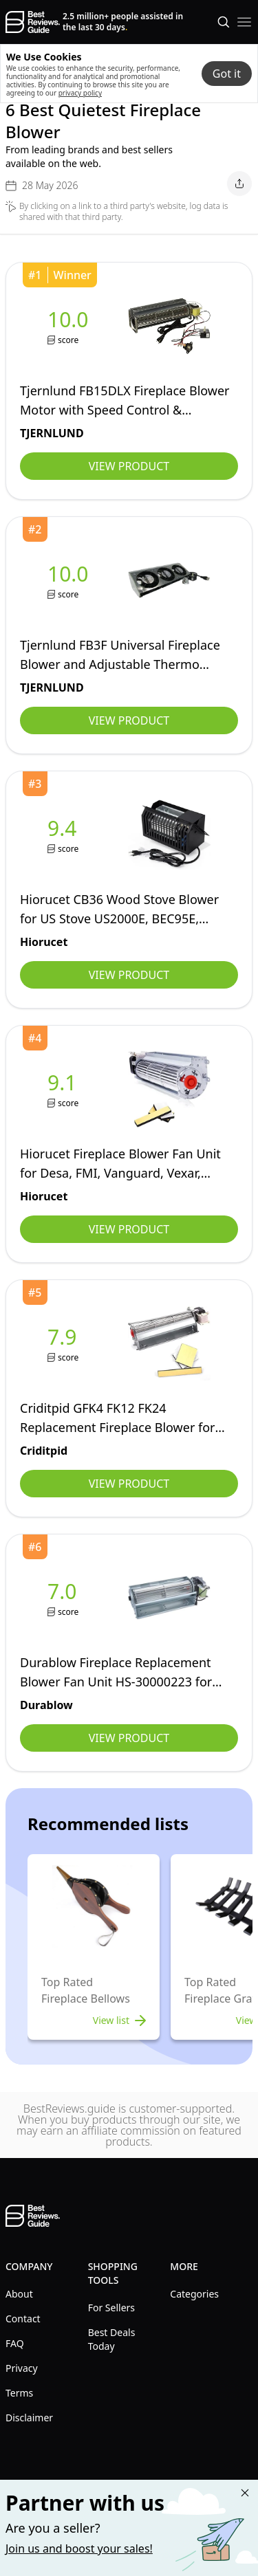 This screenshot has height=2576, width=258. What do you see at coordinates (129, 1738) in the screenshot?
I see `View Product [view Durablow]` at bounding box center [129, 1738].